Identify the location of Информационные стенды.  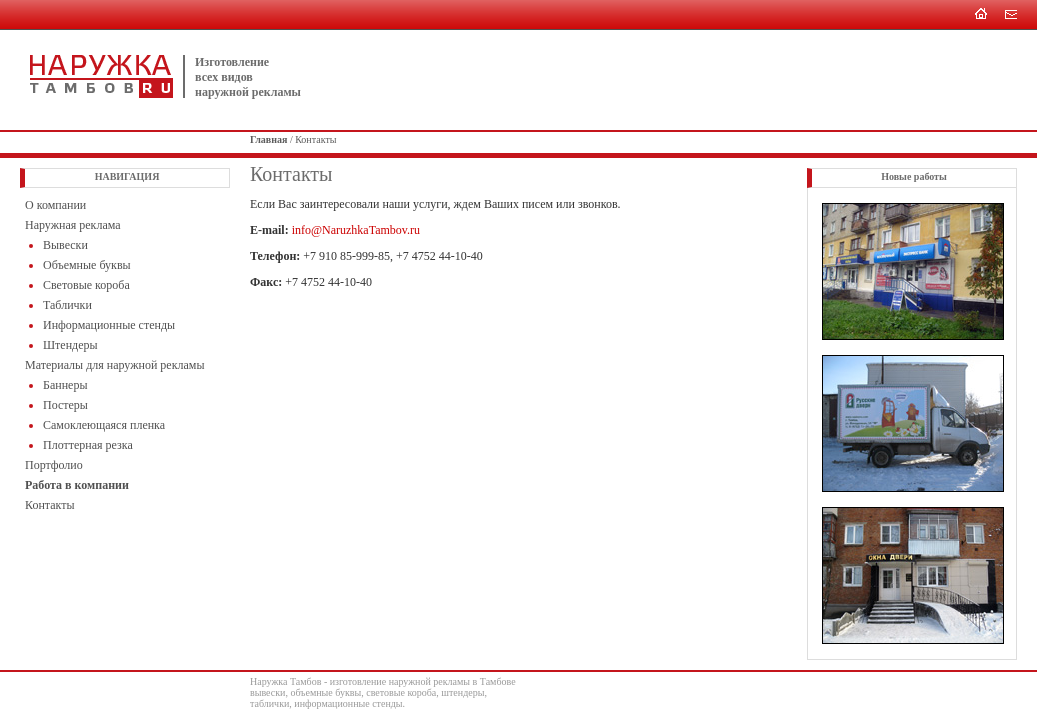
(109, 325).